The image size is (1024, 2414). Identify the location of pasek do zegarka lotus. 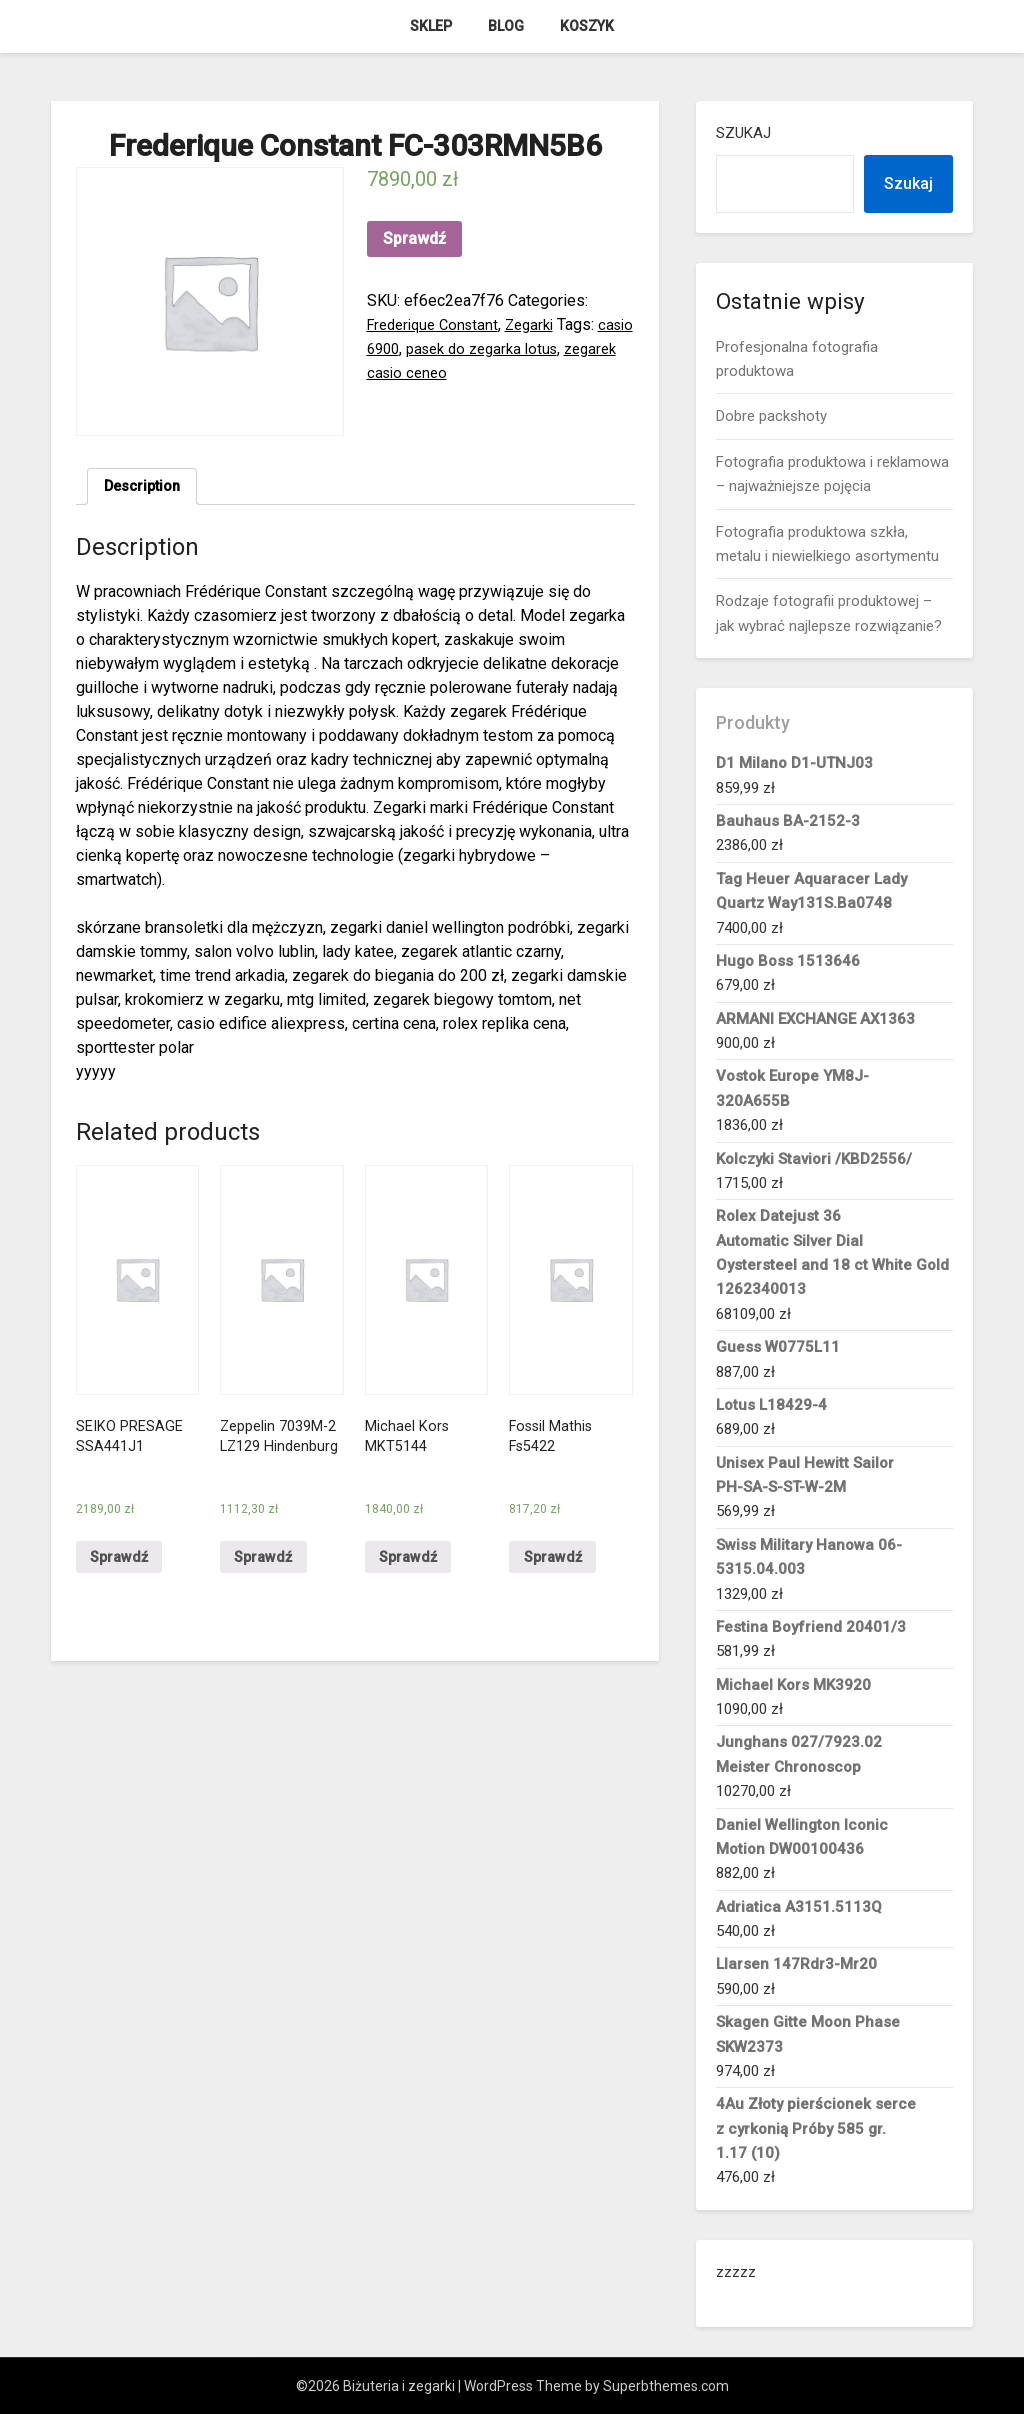
(534, 348).